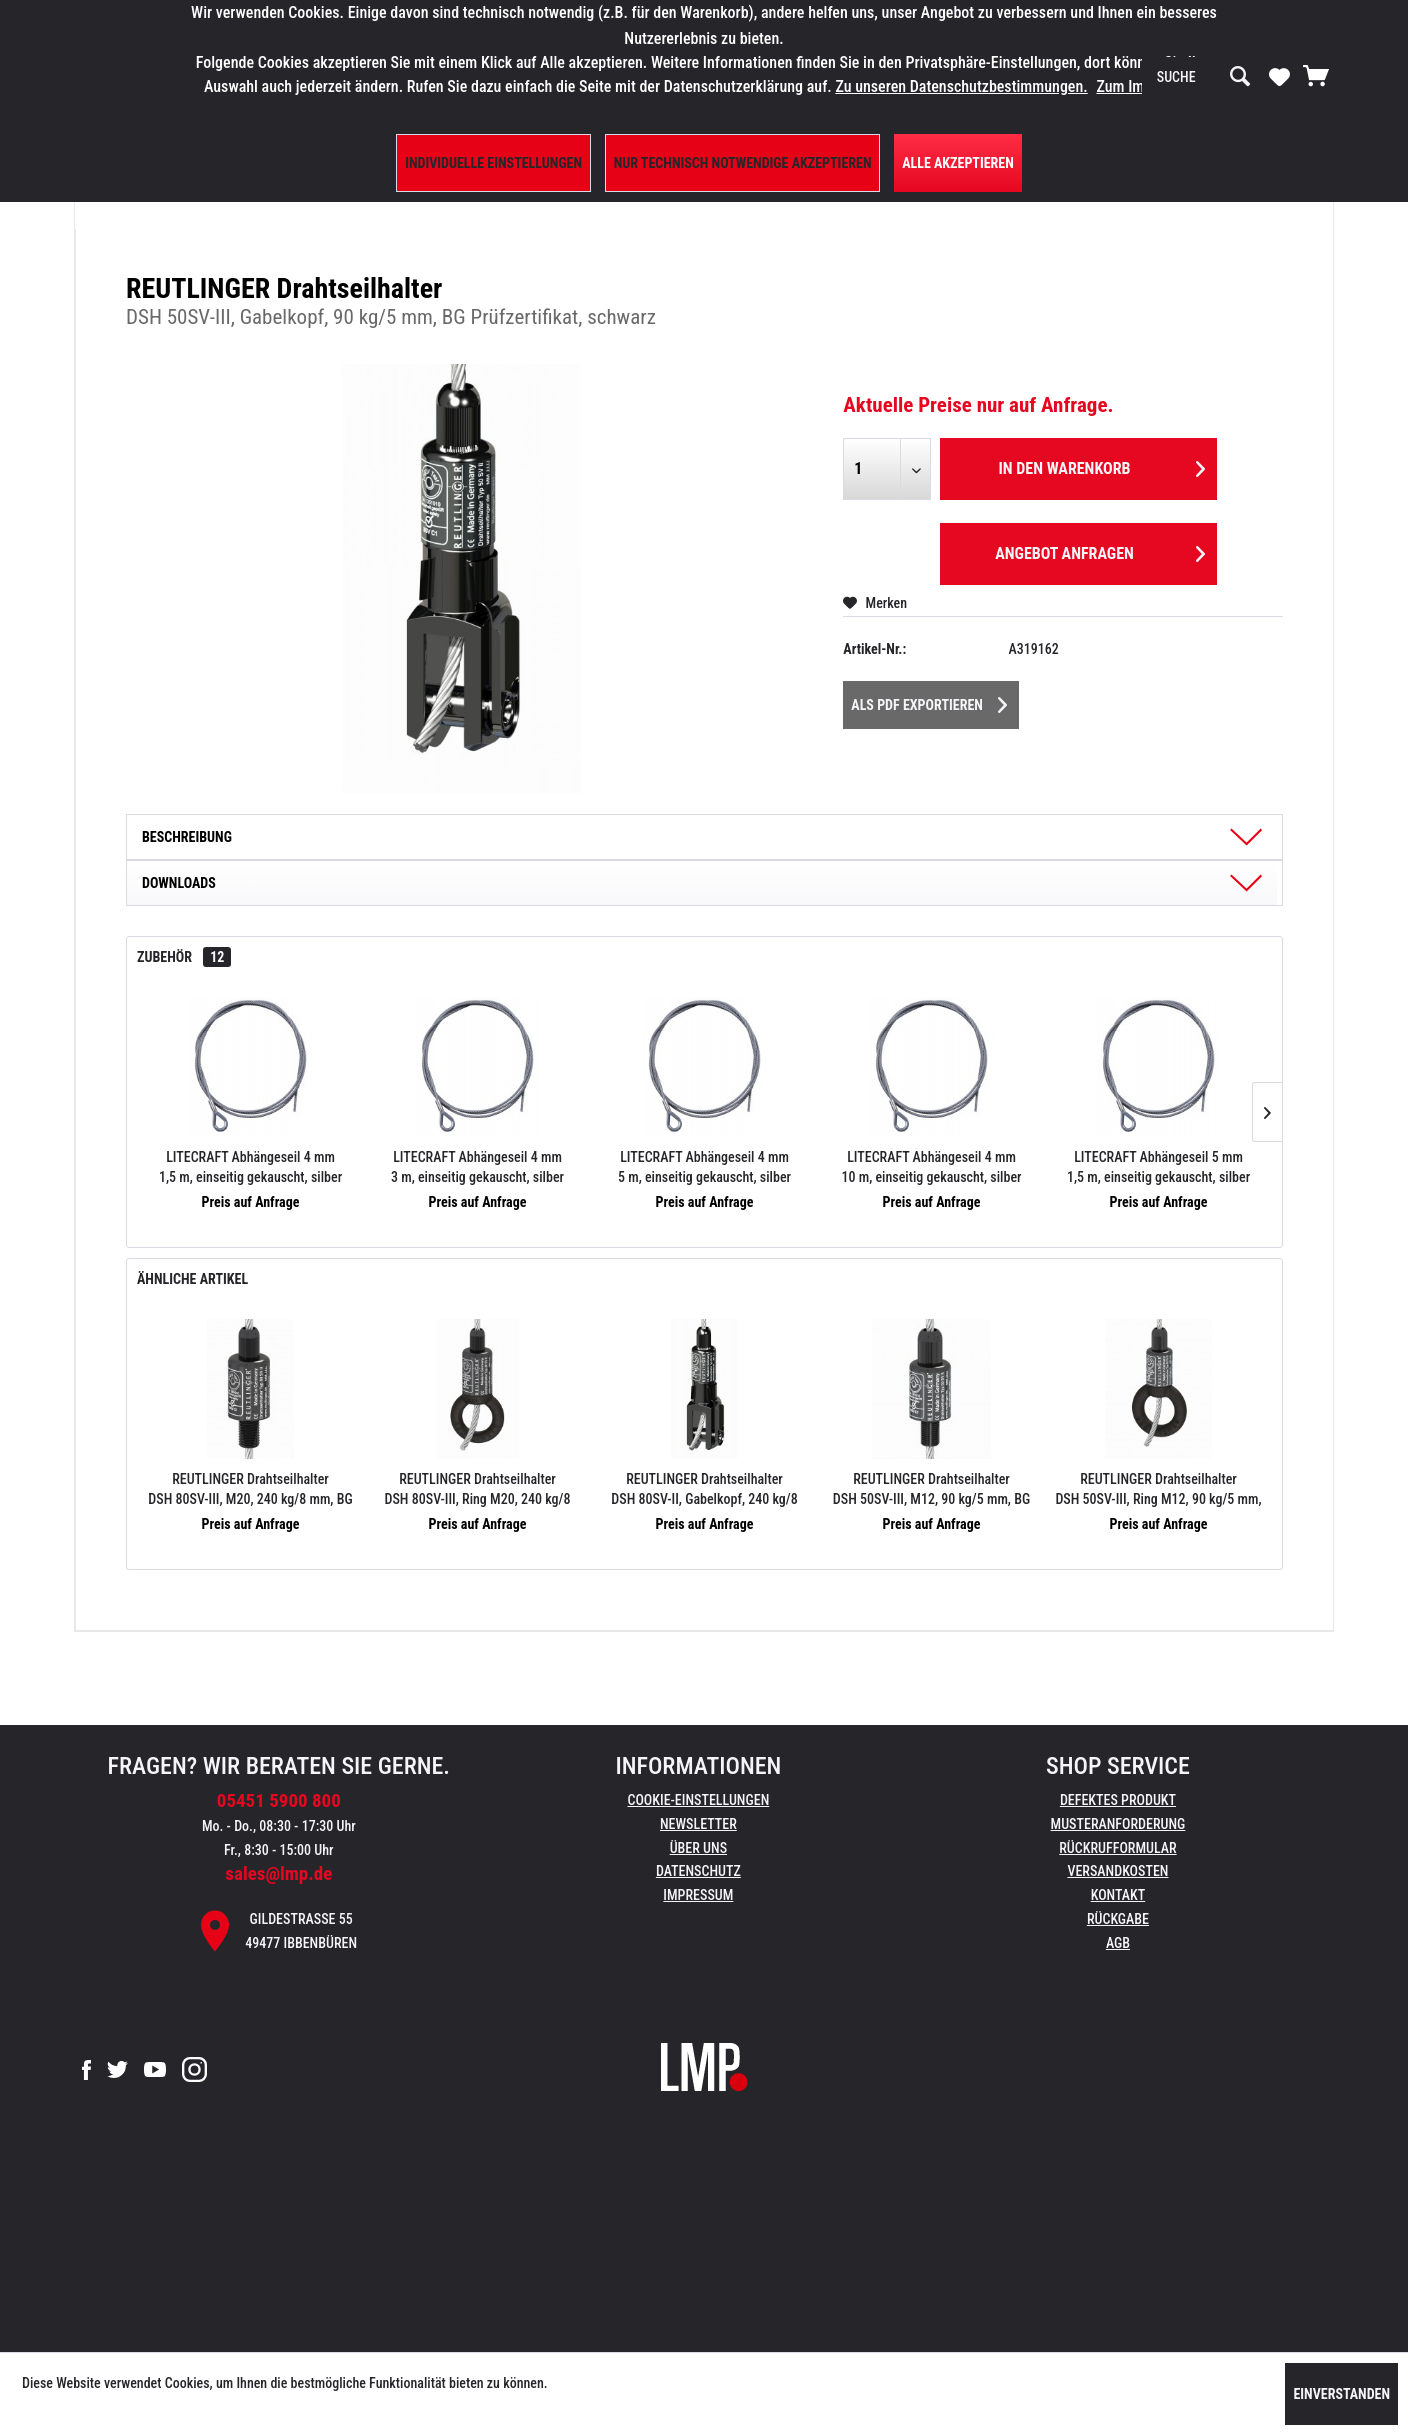 This screenshot has width=1408, height=2435. I want to click on Defektes Produkt, so click(1118, 1800).